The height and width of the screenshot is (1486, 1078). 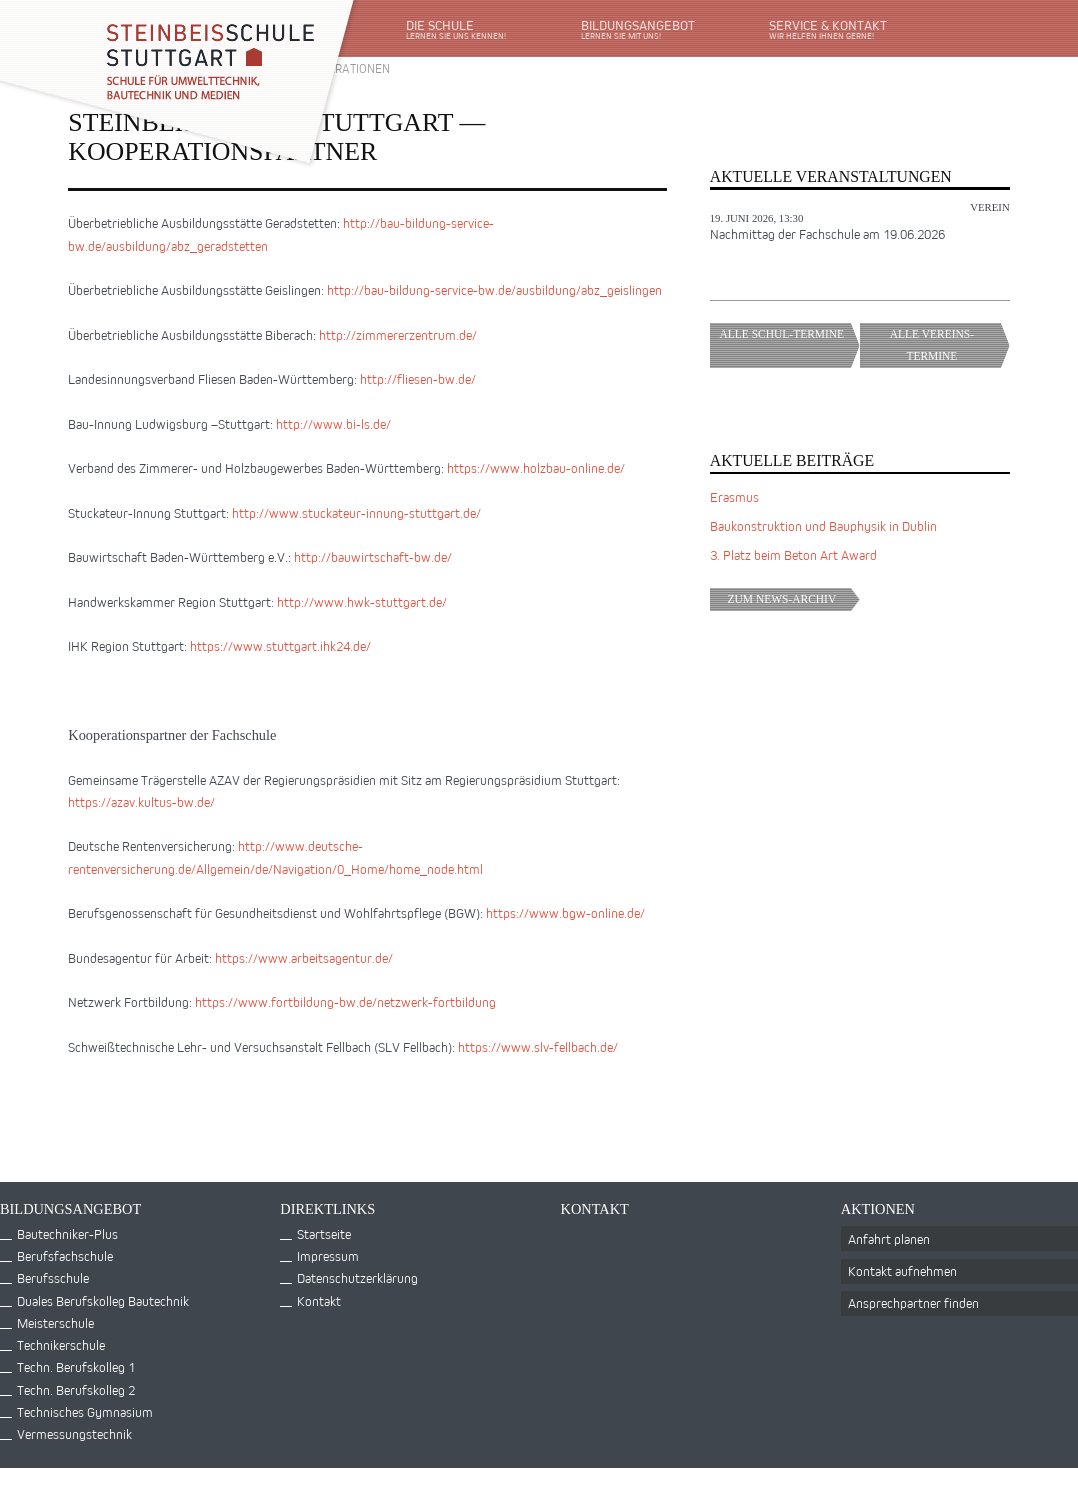 What do you see at coordinates (85, 1411) in the screenshot?
I see `Technisches Gymnasium` at bounding box center [85, 1411].